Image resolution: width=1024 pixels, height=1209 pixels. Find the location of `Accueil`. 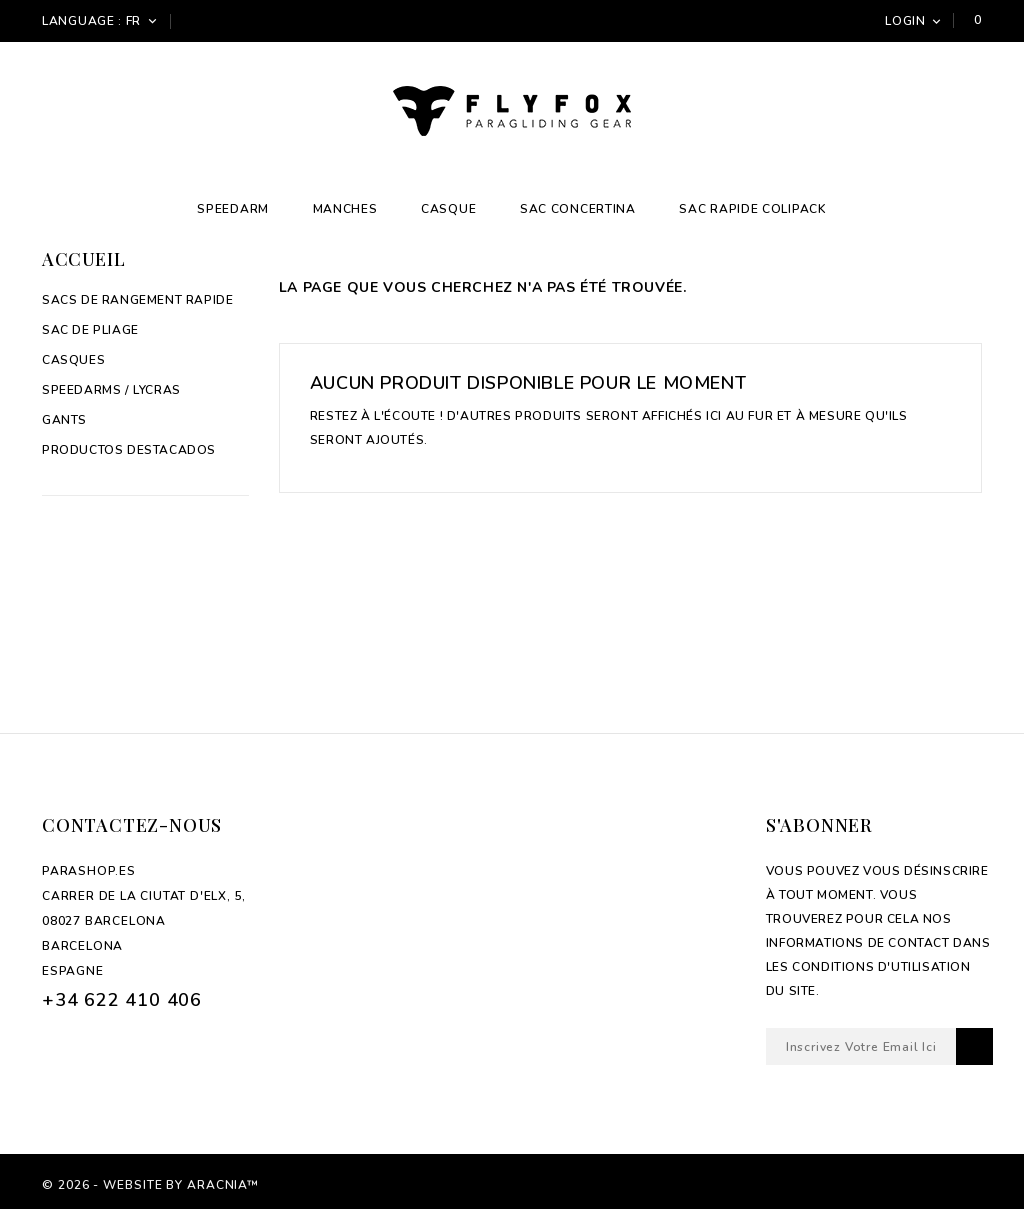

Accueil is located at coordinates (83, 259).